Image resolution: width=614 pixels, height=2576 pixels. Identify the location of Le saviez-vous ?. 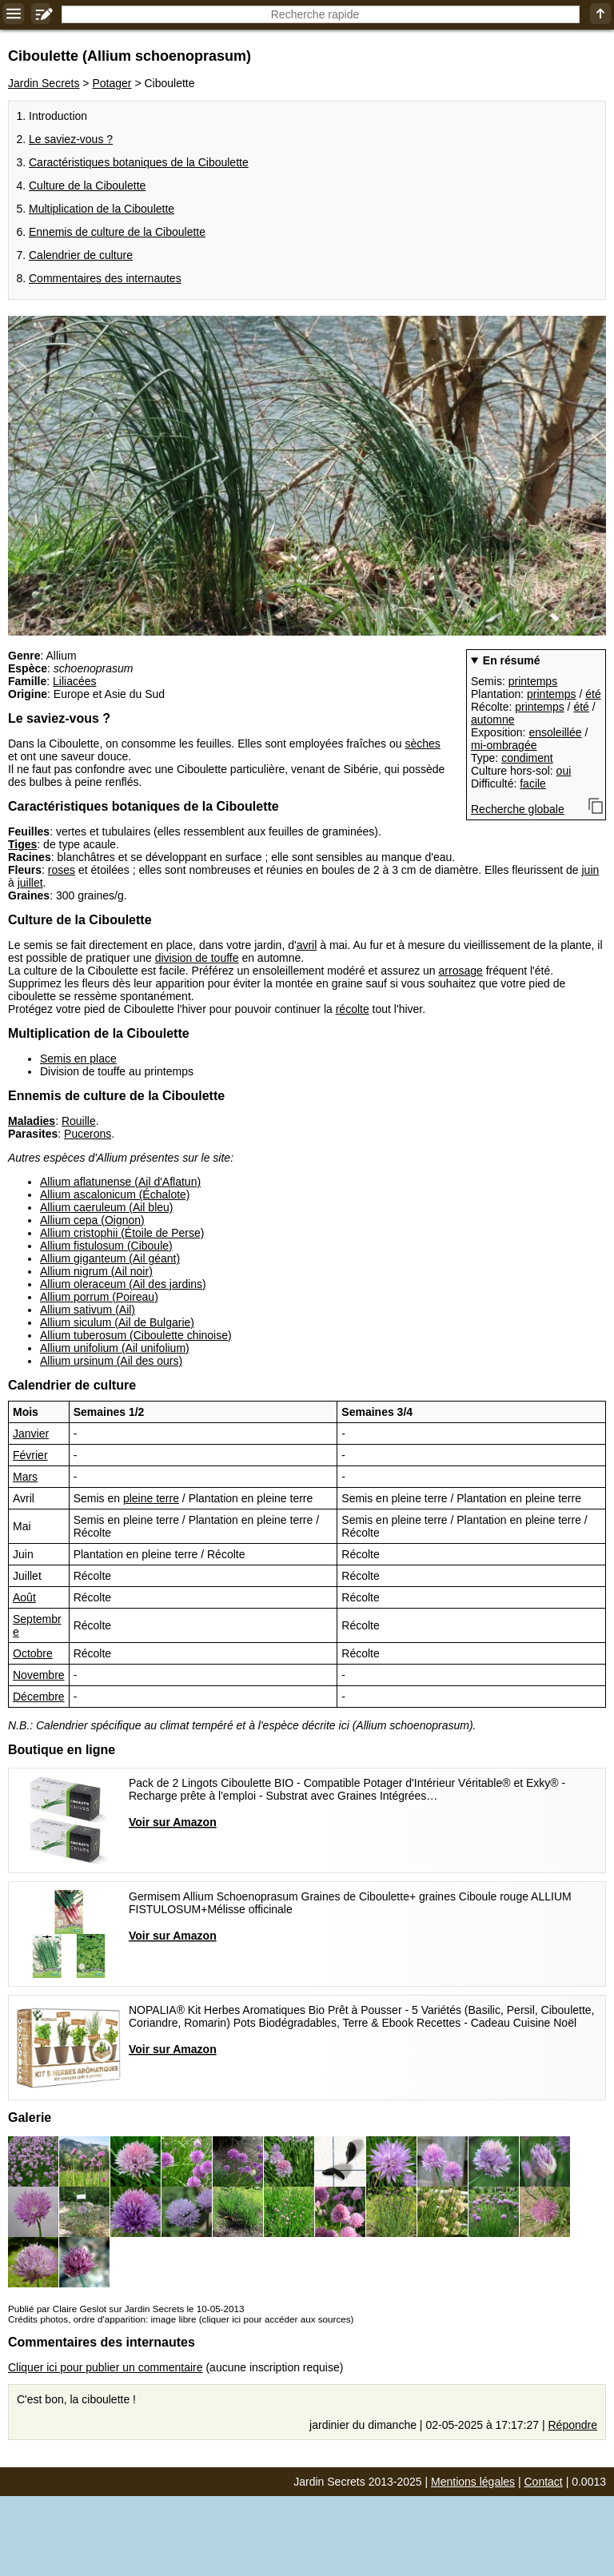
(71, 139).